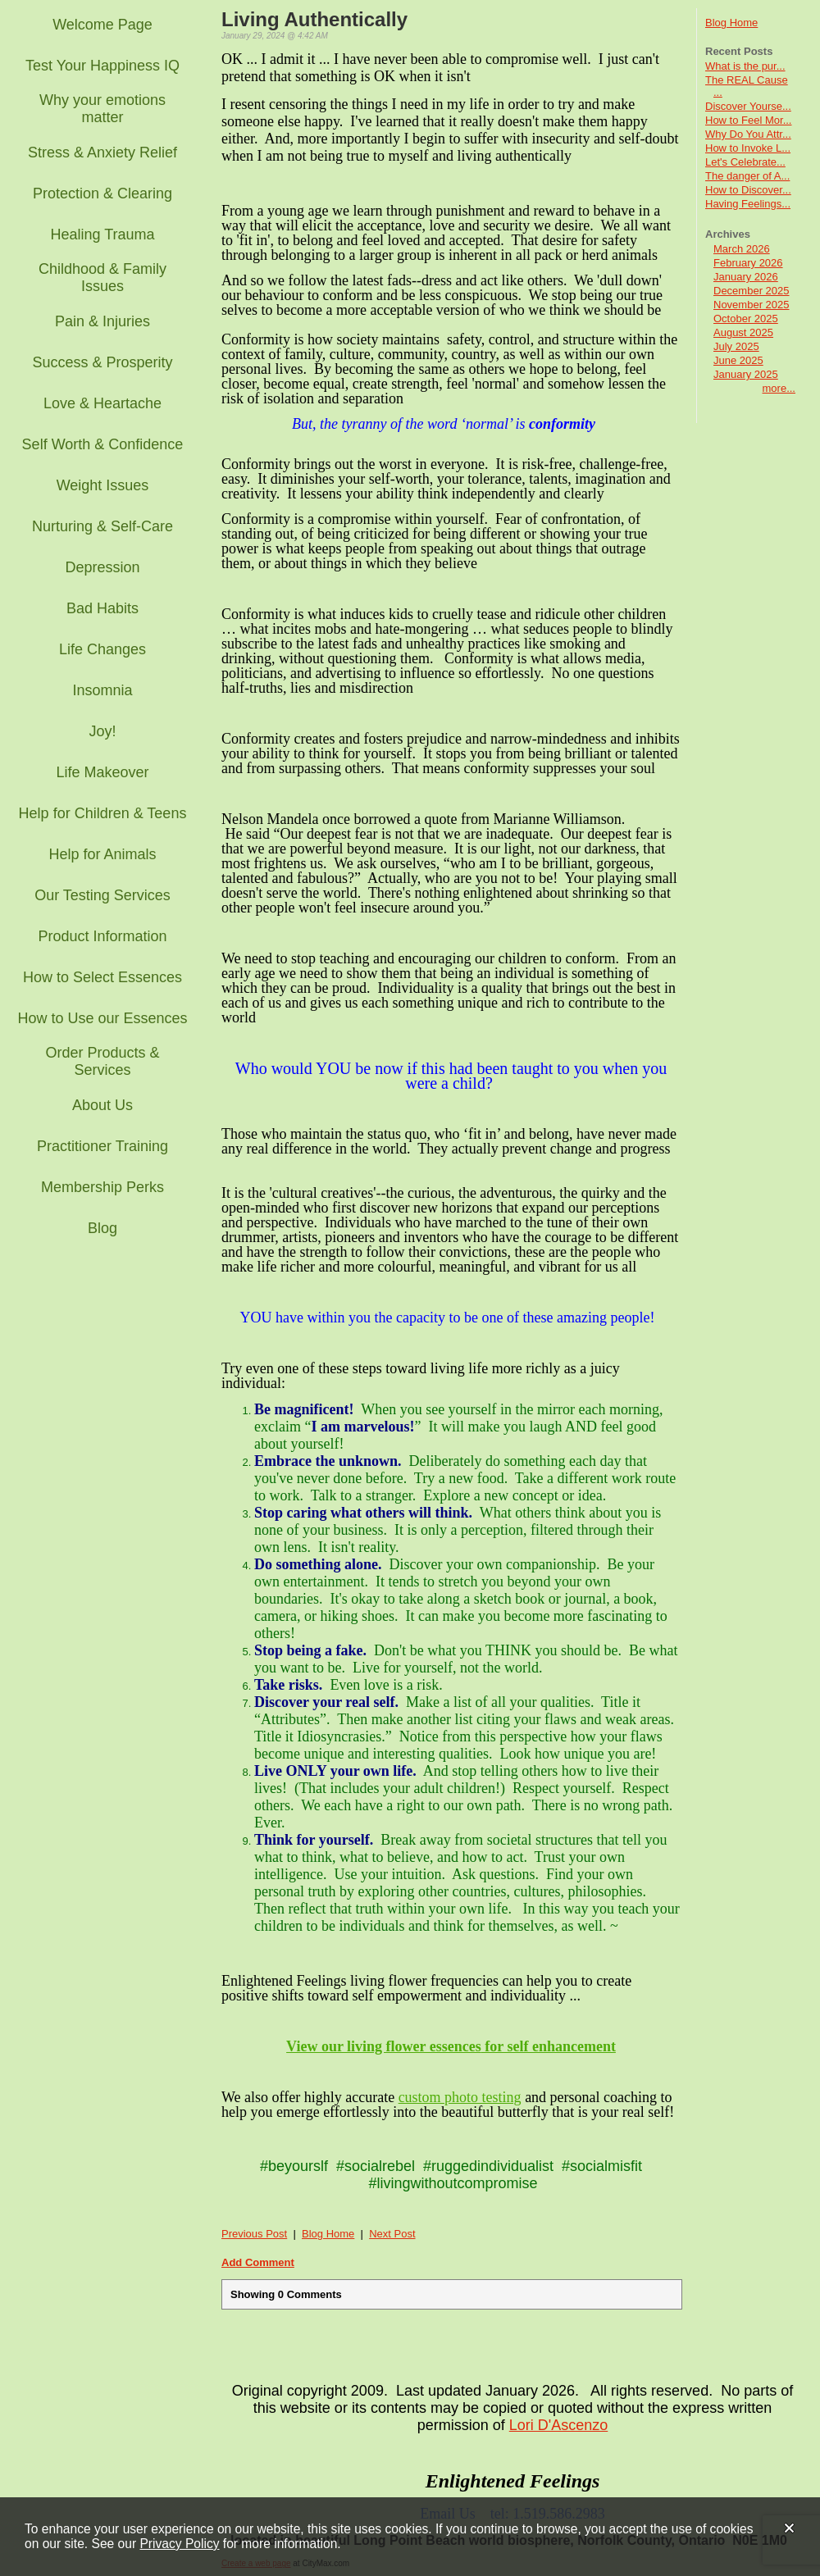 The width and height of the screenshot is (820, 2576). I want to click on Why your emotions matter, so click(102, 108).